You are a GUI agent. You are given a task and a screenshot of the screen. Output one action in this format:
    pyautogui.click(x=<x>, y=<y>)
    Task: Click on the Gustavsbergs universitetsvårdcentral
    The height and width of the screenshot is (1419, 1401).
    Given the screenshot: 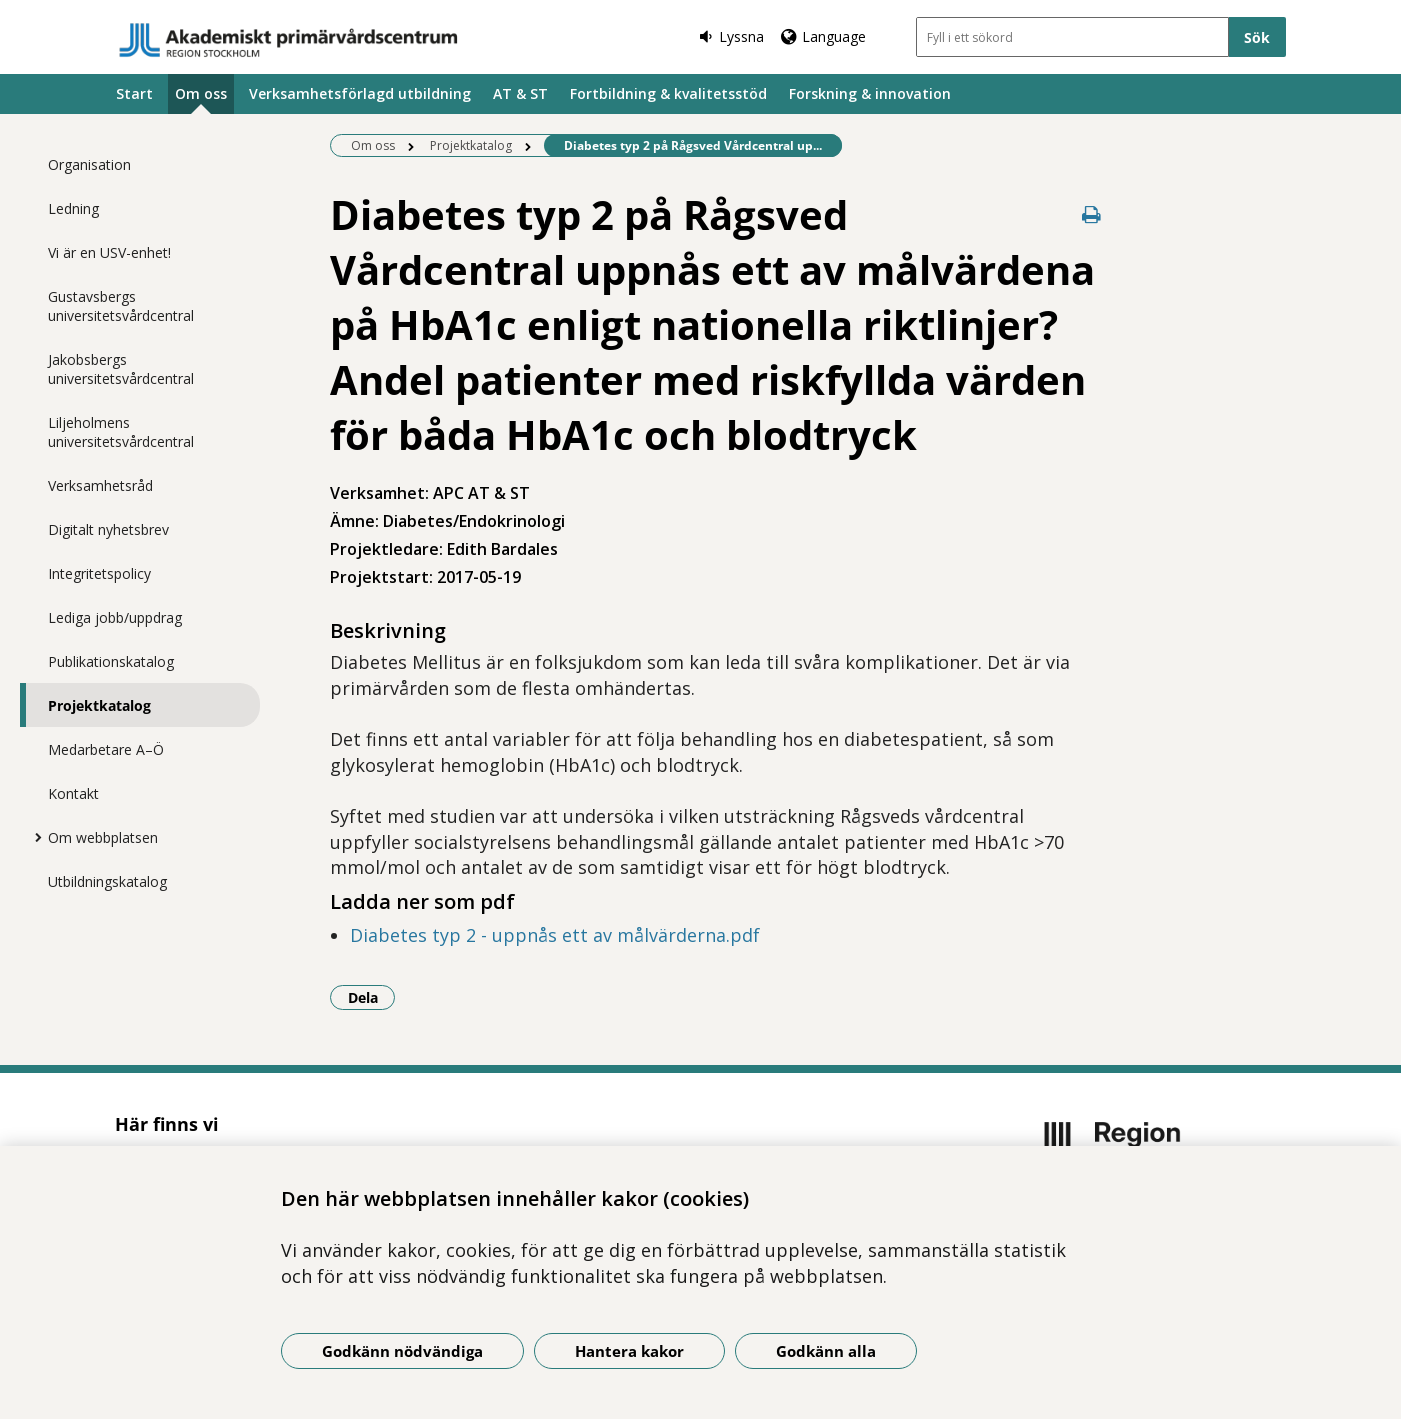 What is the action you would take?
    pyautogui.click(x=121, y=306)
    